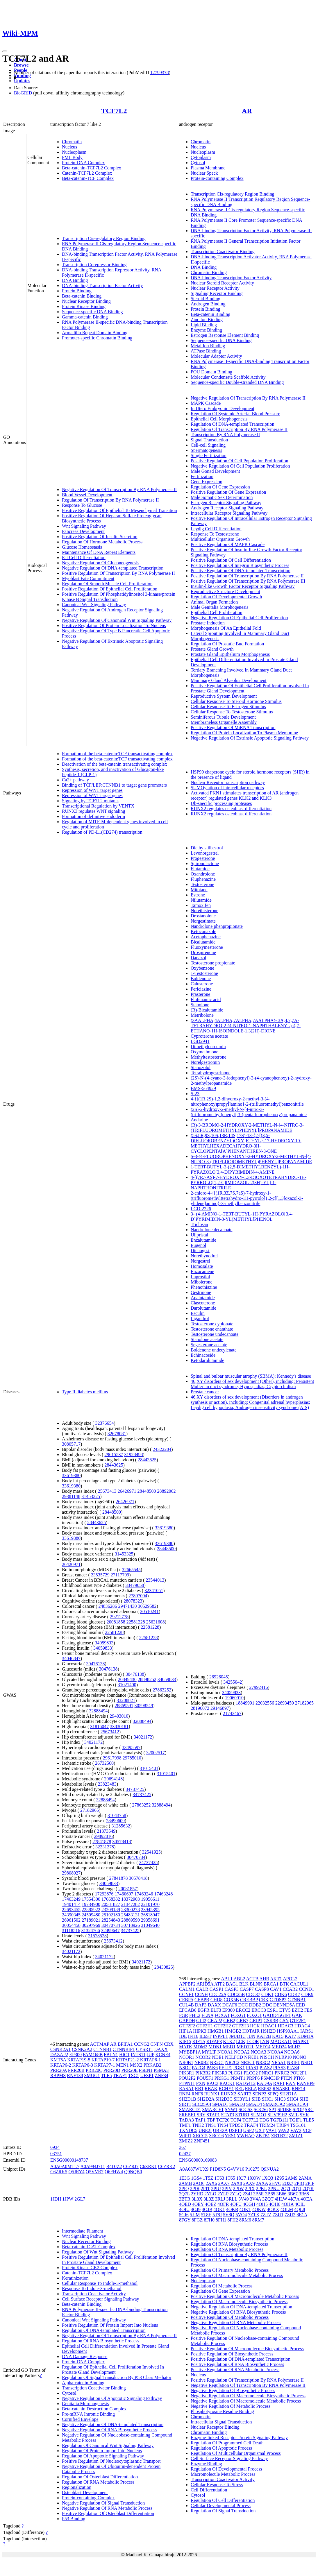 The height and width of the screenshot is (2576, 318). What do you see at coordinates (236, 2193) in the screenshot?
I see `2YLQ` at bounding box center [236, 2193].